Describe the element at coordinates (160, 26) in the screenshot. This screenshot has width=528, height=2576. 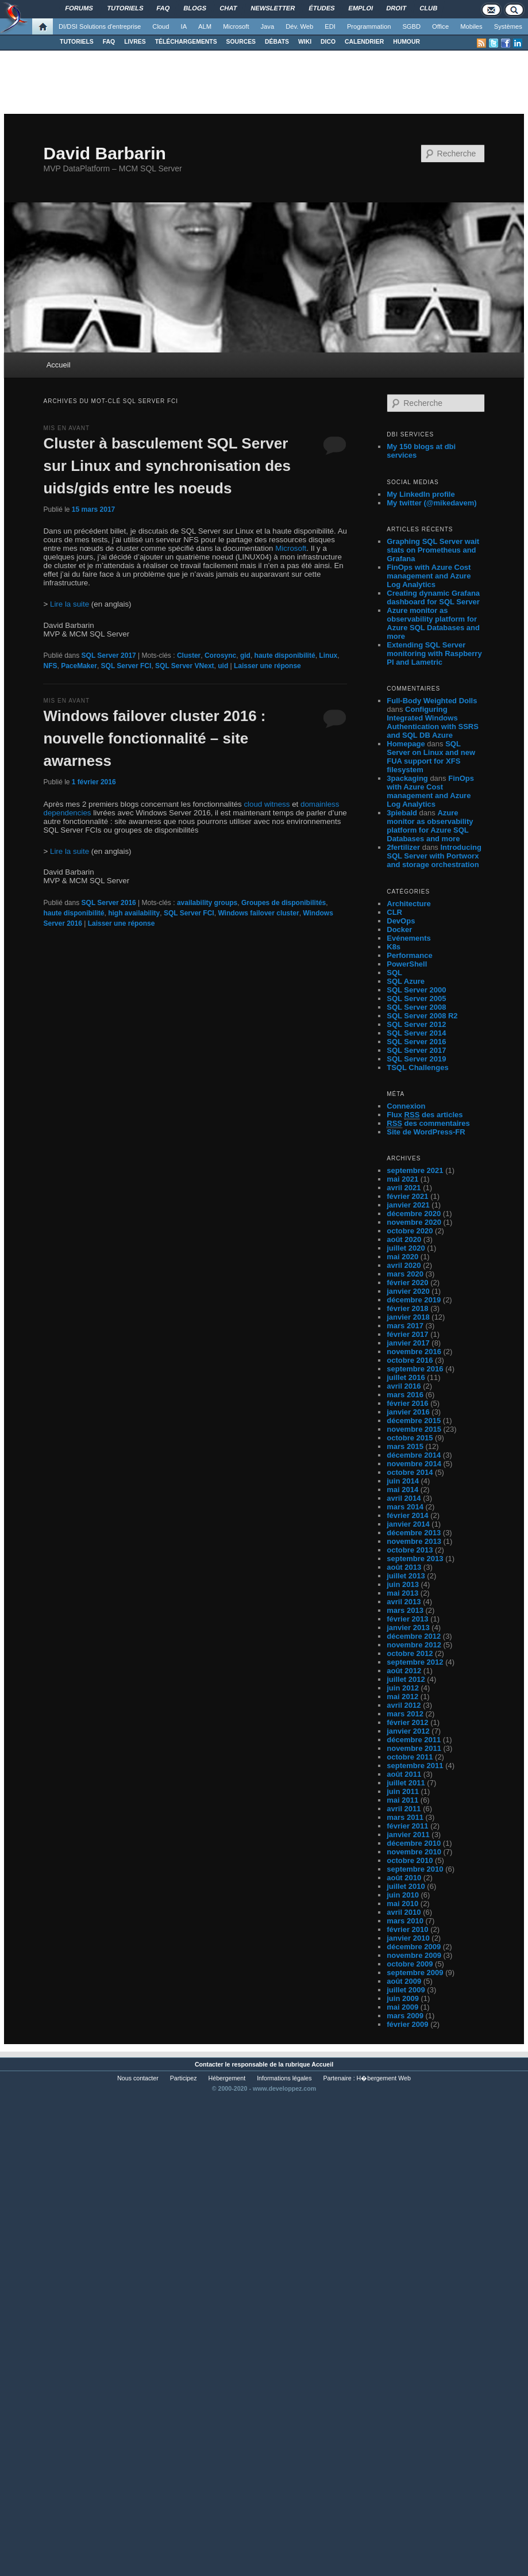
I see `Cloud` at that location.